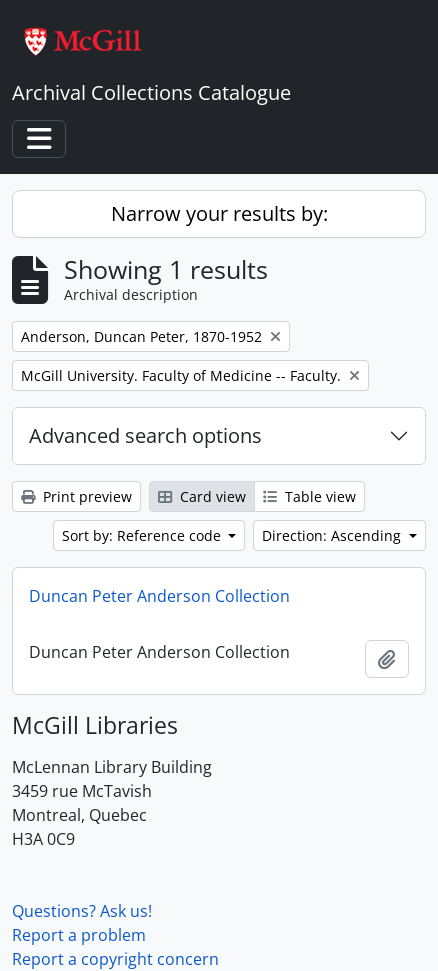 The width and height of the screenshot is (438, 971). Describe the element at coordinates (79, 935) in the screenshot. I see `Report a problem` at that location.